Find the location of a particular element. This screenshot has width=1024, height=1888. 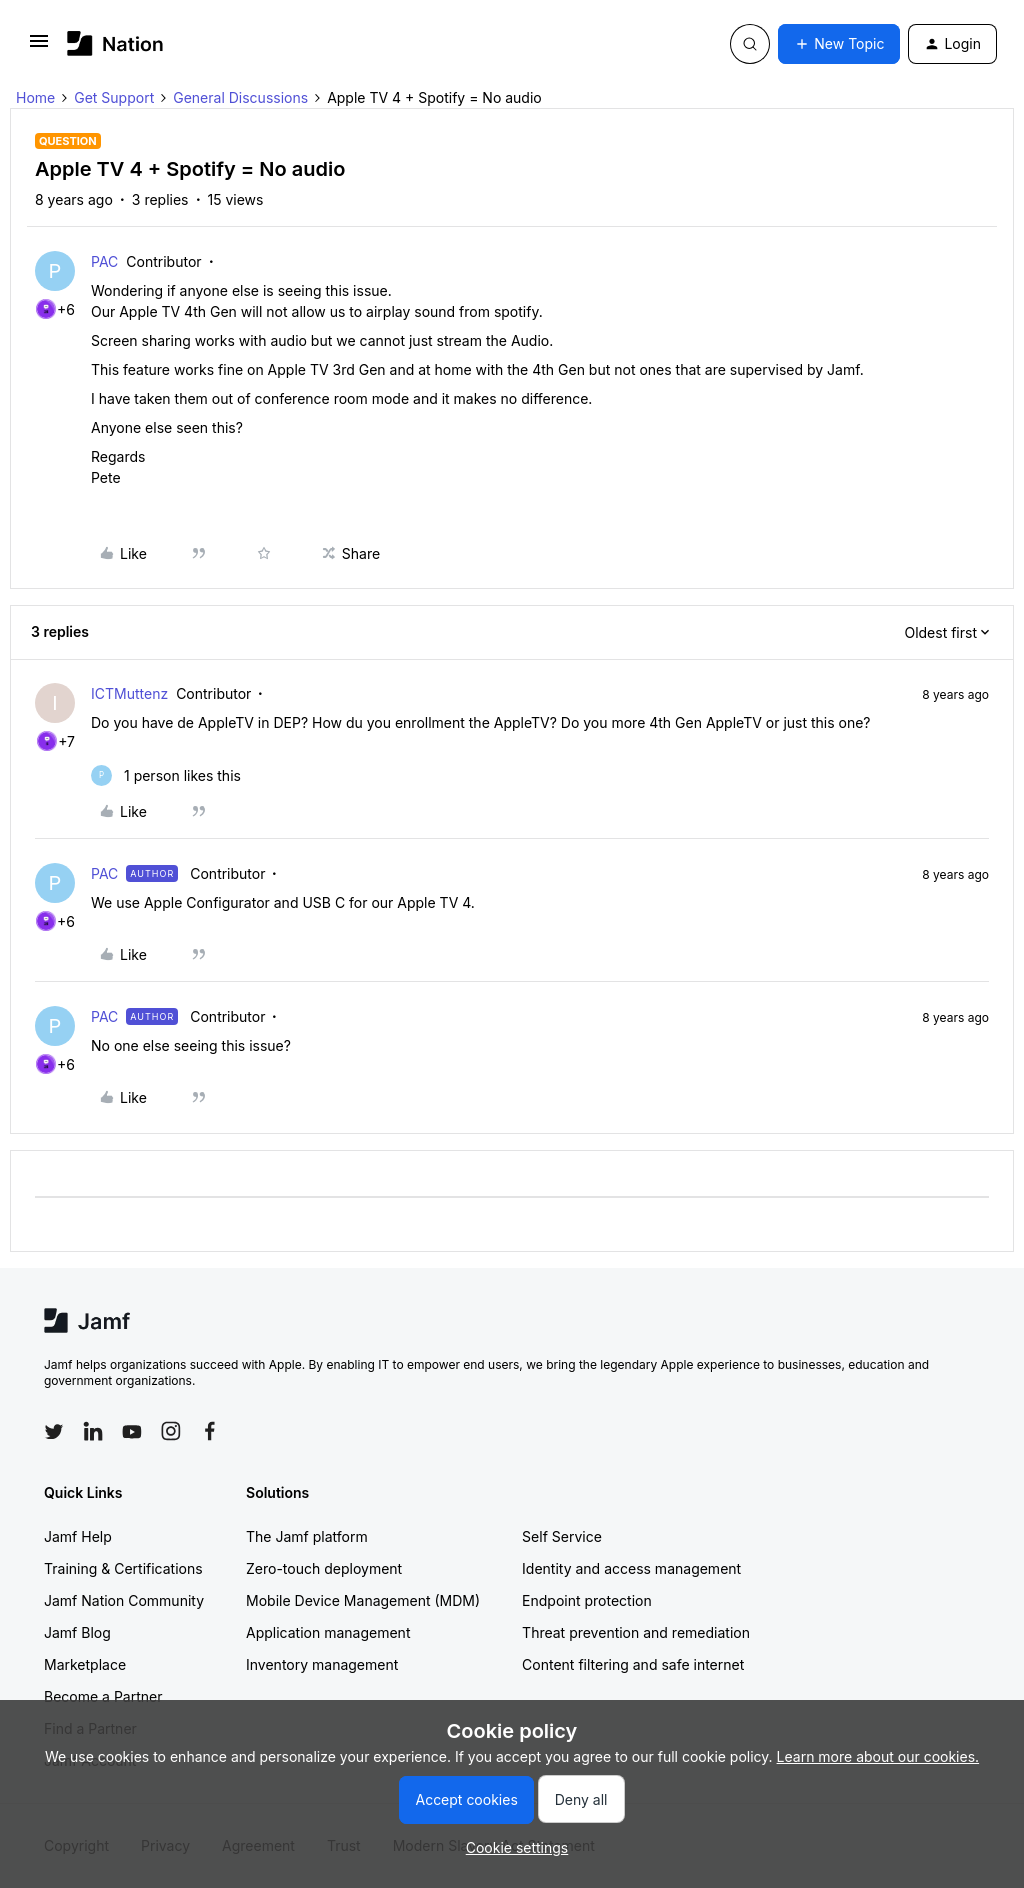

Identity and access management is located at coordinates (631, 1568).